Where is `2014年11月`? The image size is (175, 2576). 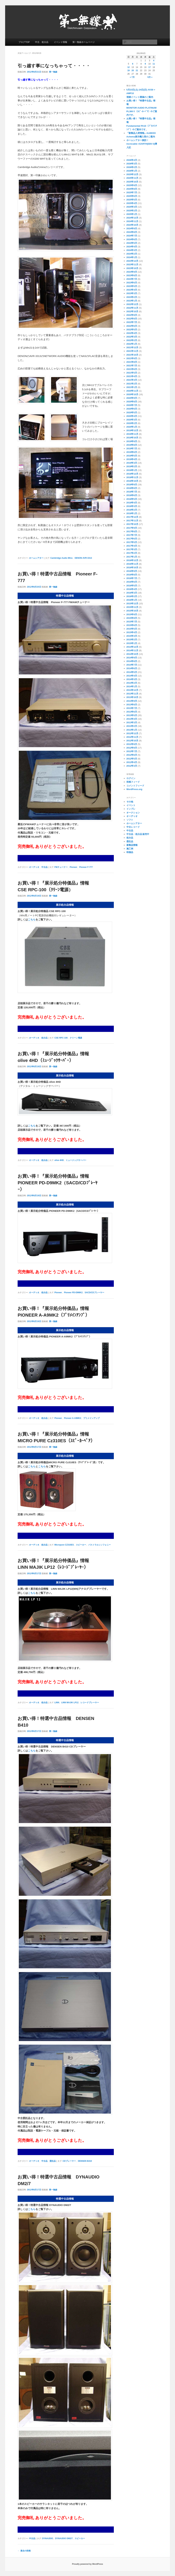
2014年11月 is located at coordinates (132, 650).